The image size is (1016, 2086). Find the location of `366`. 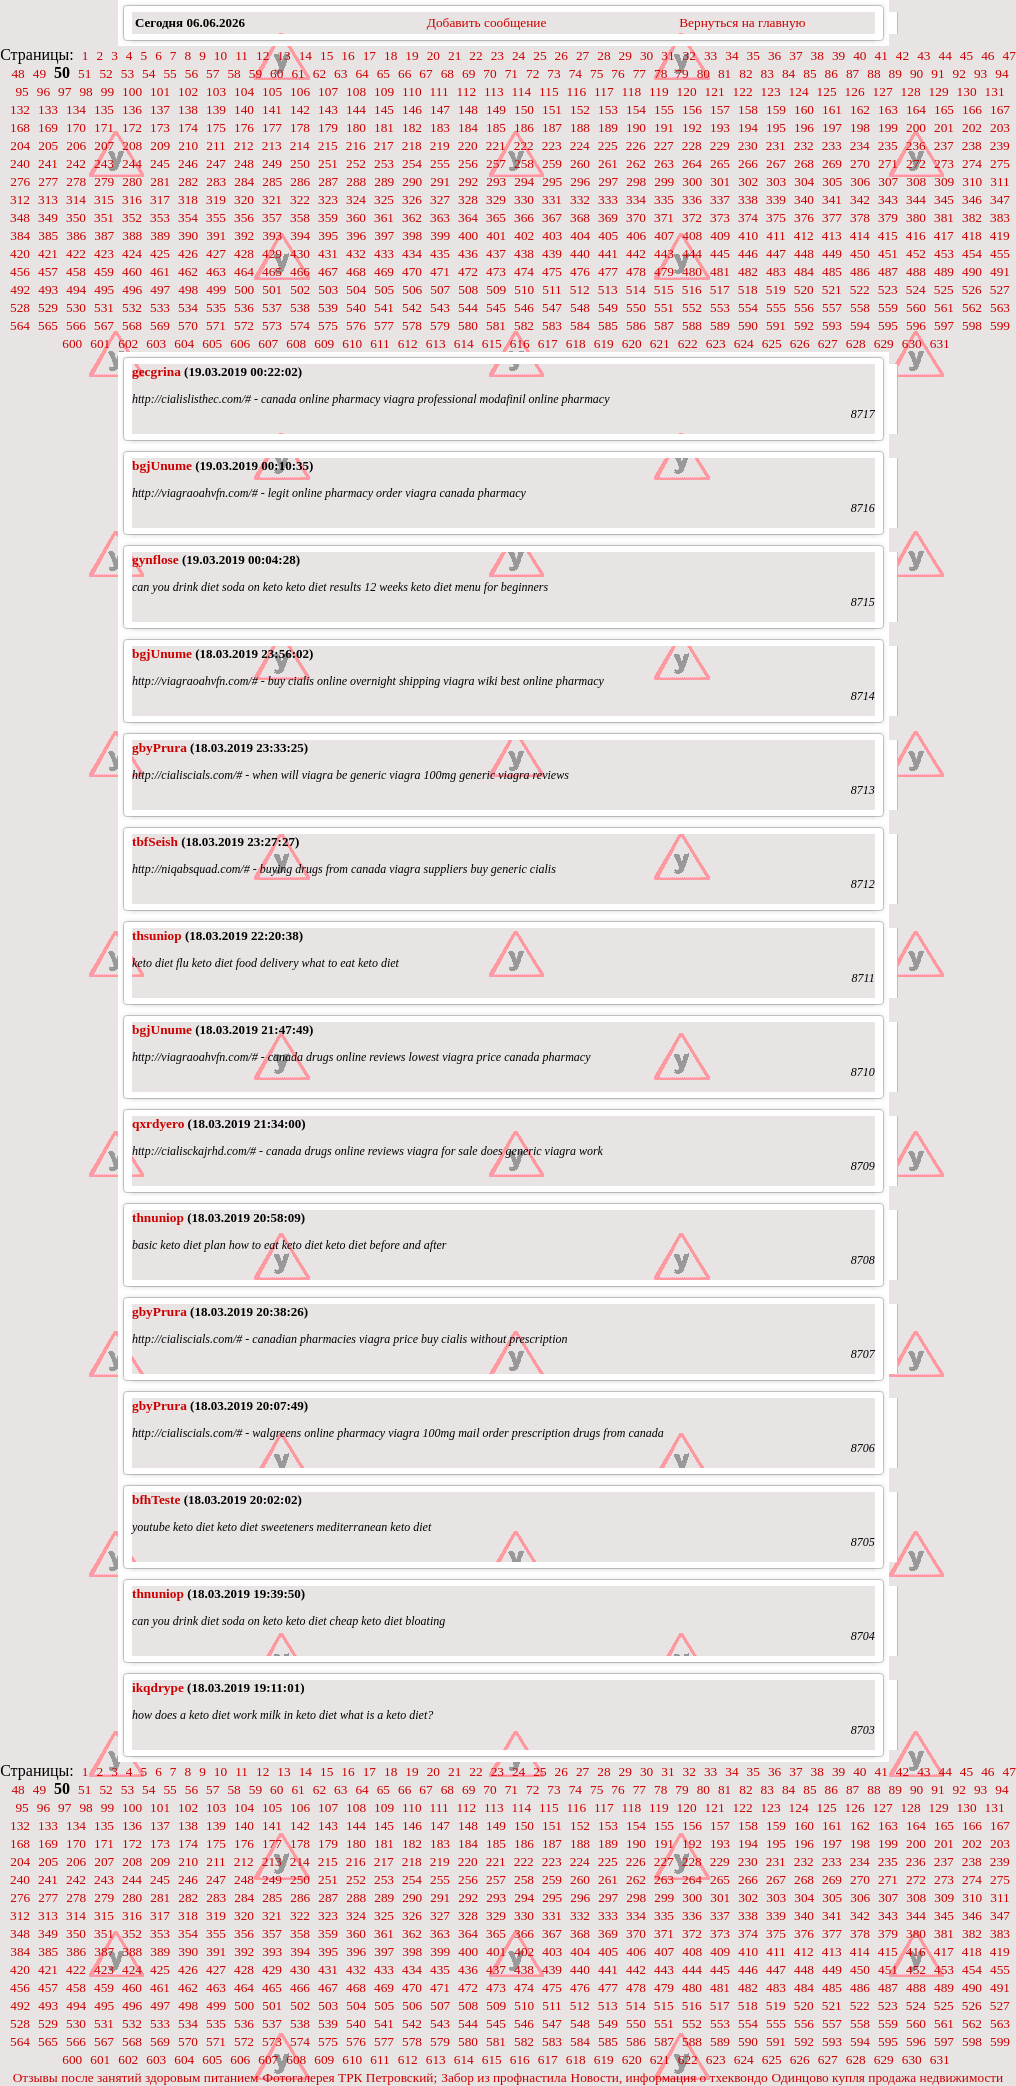

366 is located at coordinates (524, 217).